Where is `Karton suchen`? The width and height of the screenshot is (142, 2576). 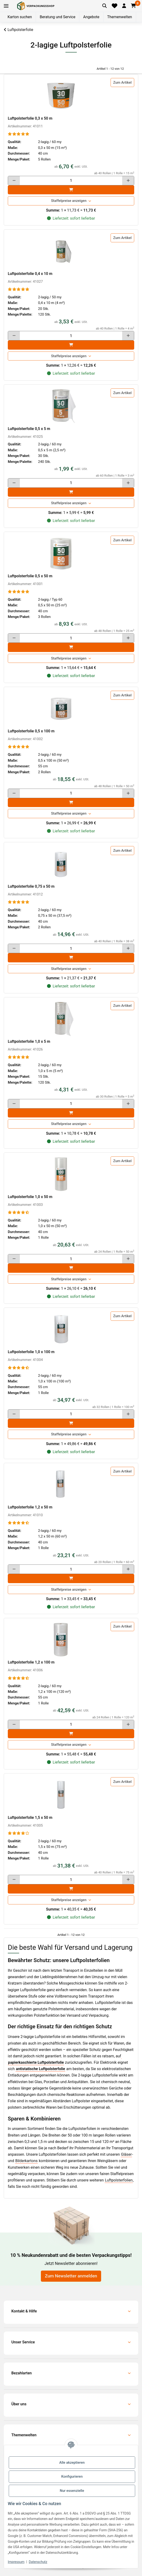 Karton suchen is located at coordinates (20, 17).